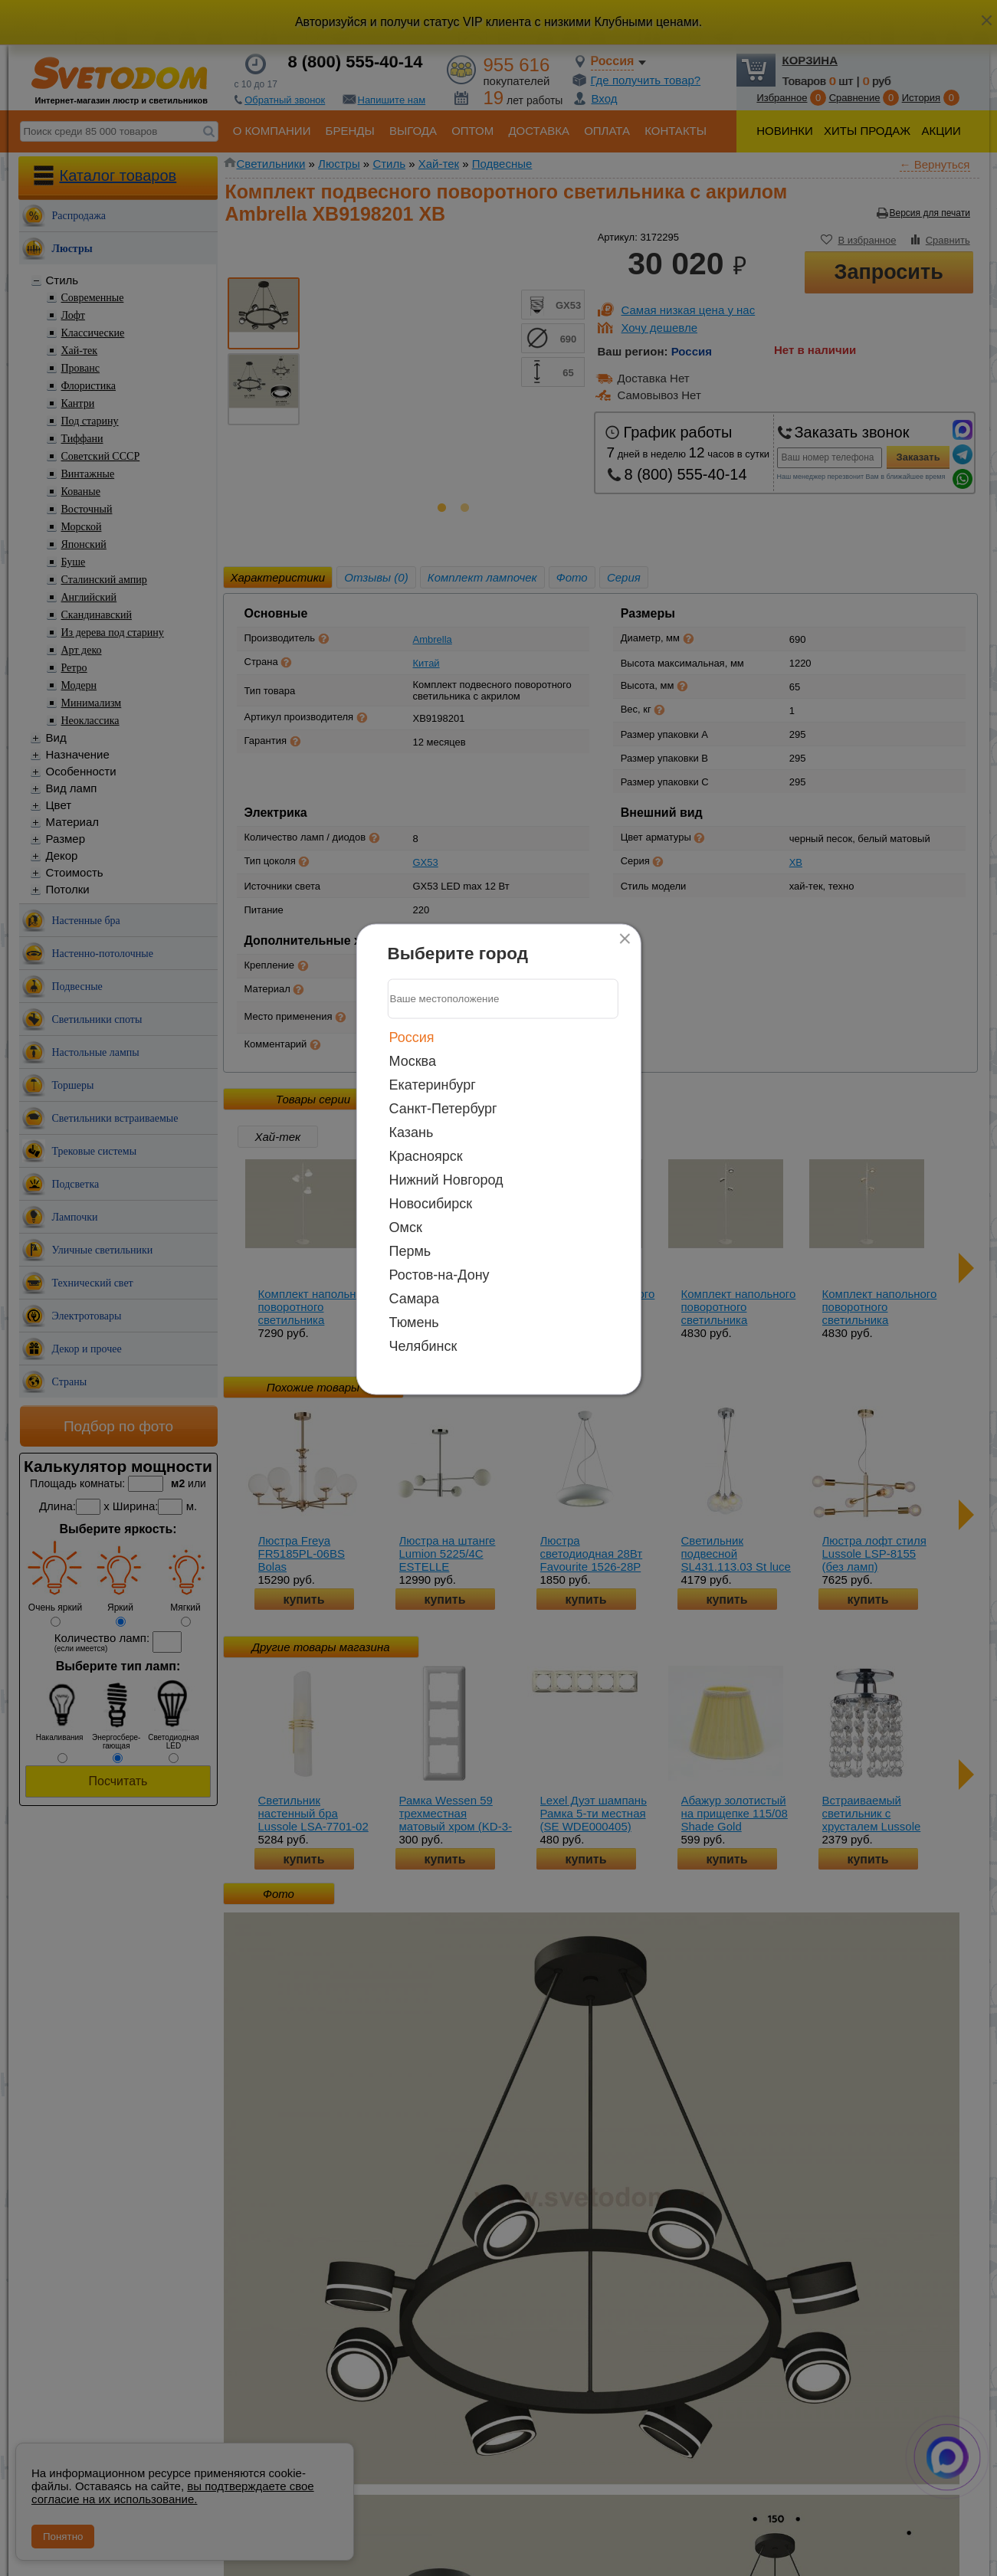 This screenshot has width=997, height=2576. What do you see at coordinates (439, 1274) in the screenshot?
I see `Ростов-на-Дону` at bounding box center [439, 1274].